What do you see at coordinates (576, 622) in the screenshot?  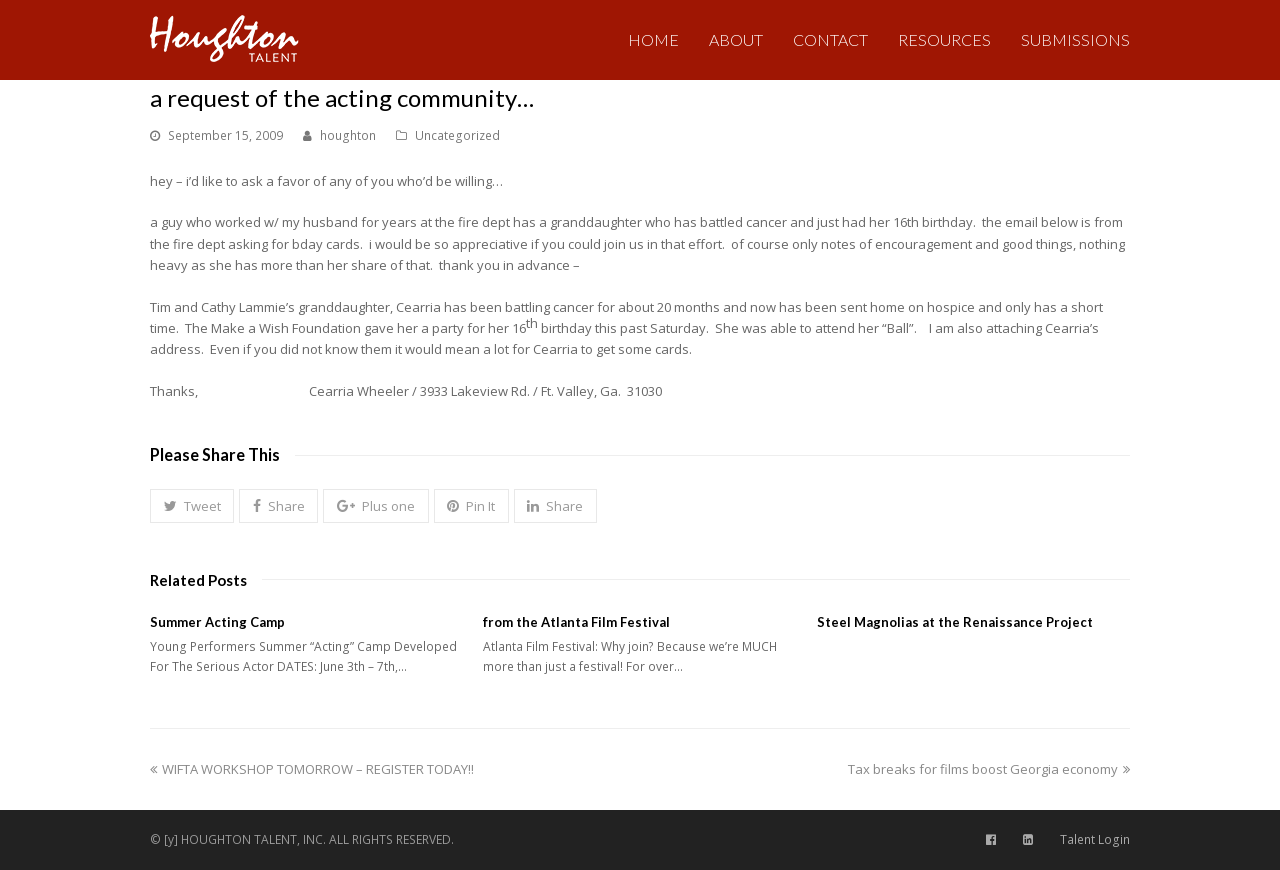 I see `from the Atlanta Film Festival` at bounding box center [576, 622].